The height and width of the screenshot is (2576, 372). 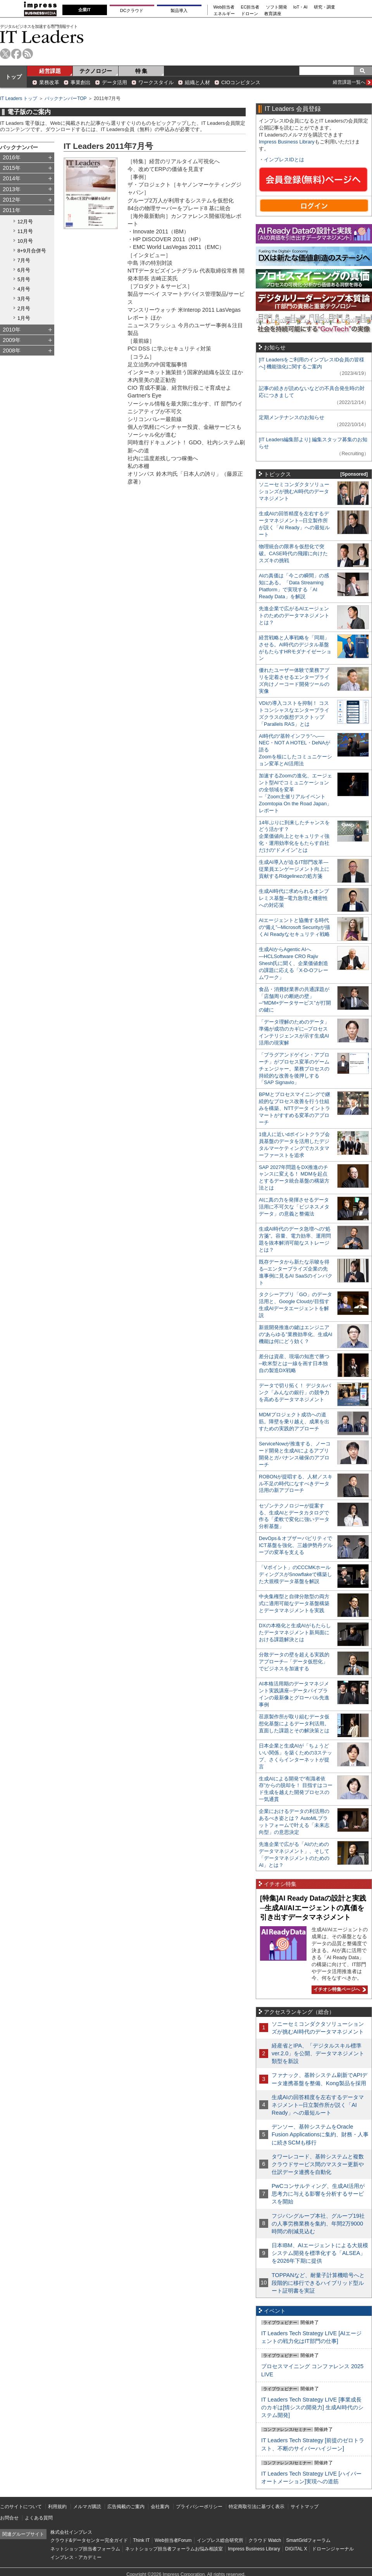 I want to click on 11月号, so click(x=25, y=231).